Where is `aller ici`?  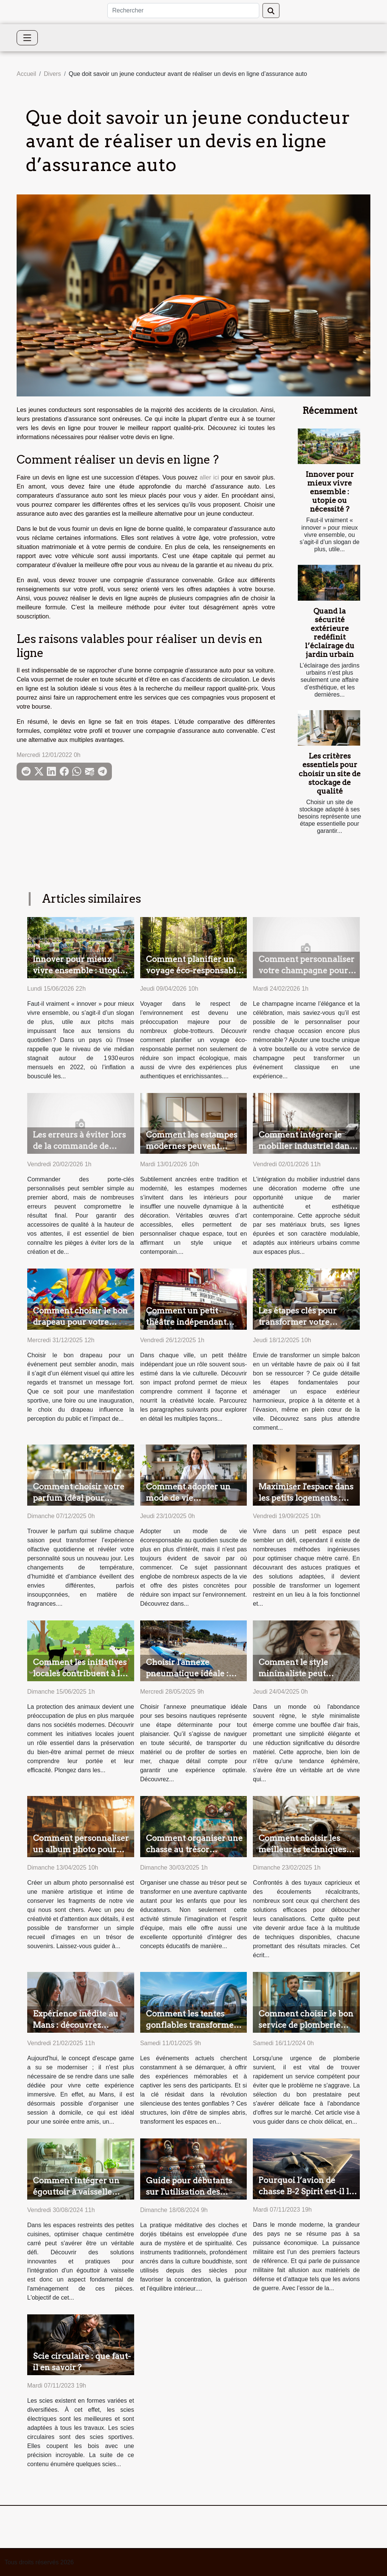 aller ici is located at coordinates (209, 477).